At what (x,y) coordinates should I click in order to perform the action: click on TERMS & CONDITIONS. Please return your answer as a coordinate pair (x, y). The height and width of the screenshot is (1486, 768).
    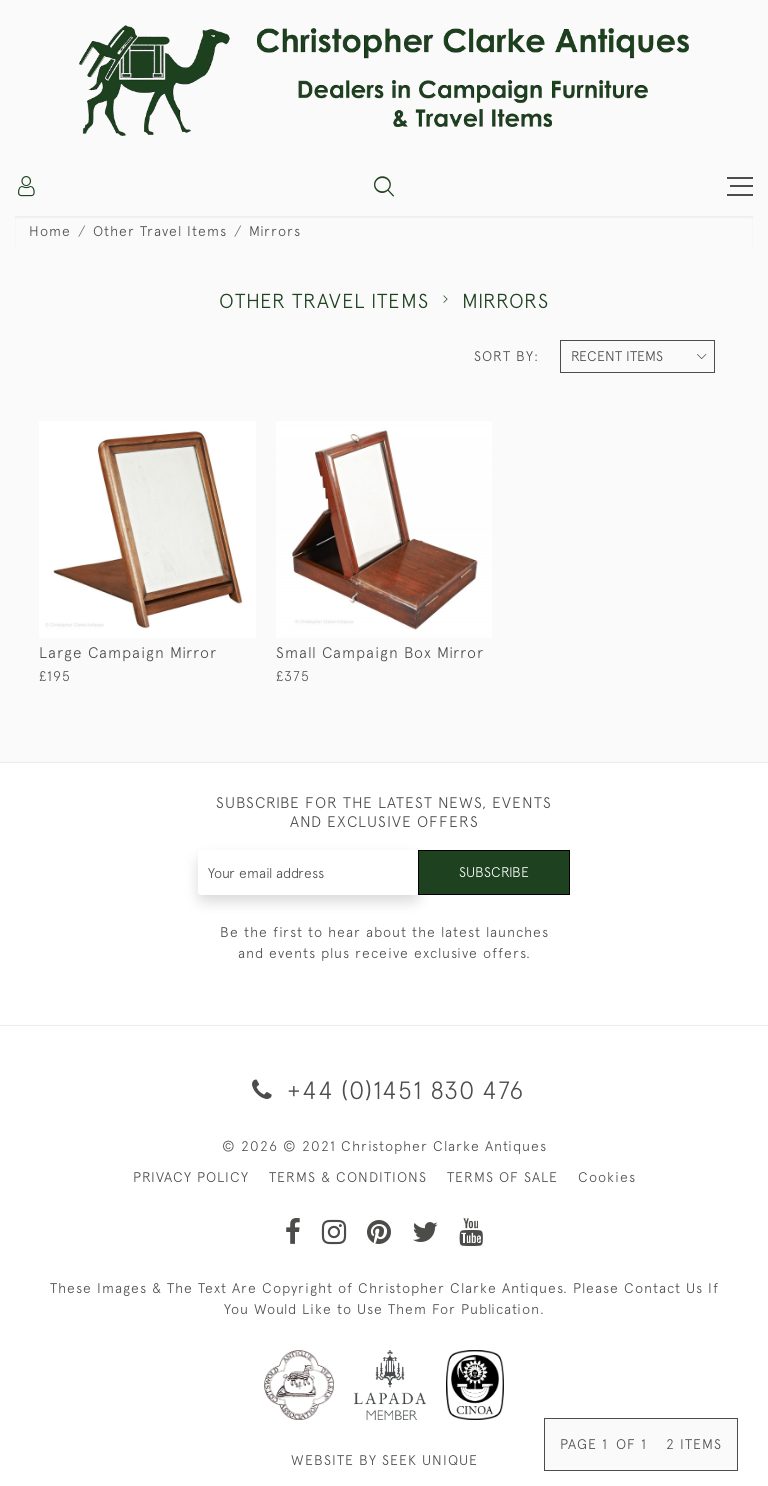
    Looking at the image, I should click on (348, 1177).